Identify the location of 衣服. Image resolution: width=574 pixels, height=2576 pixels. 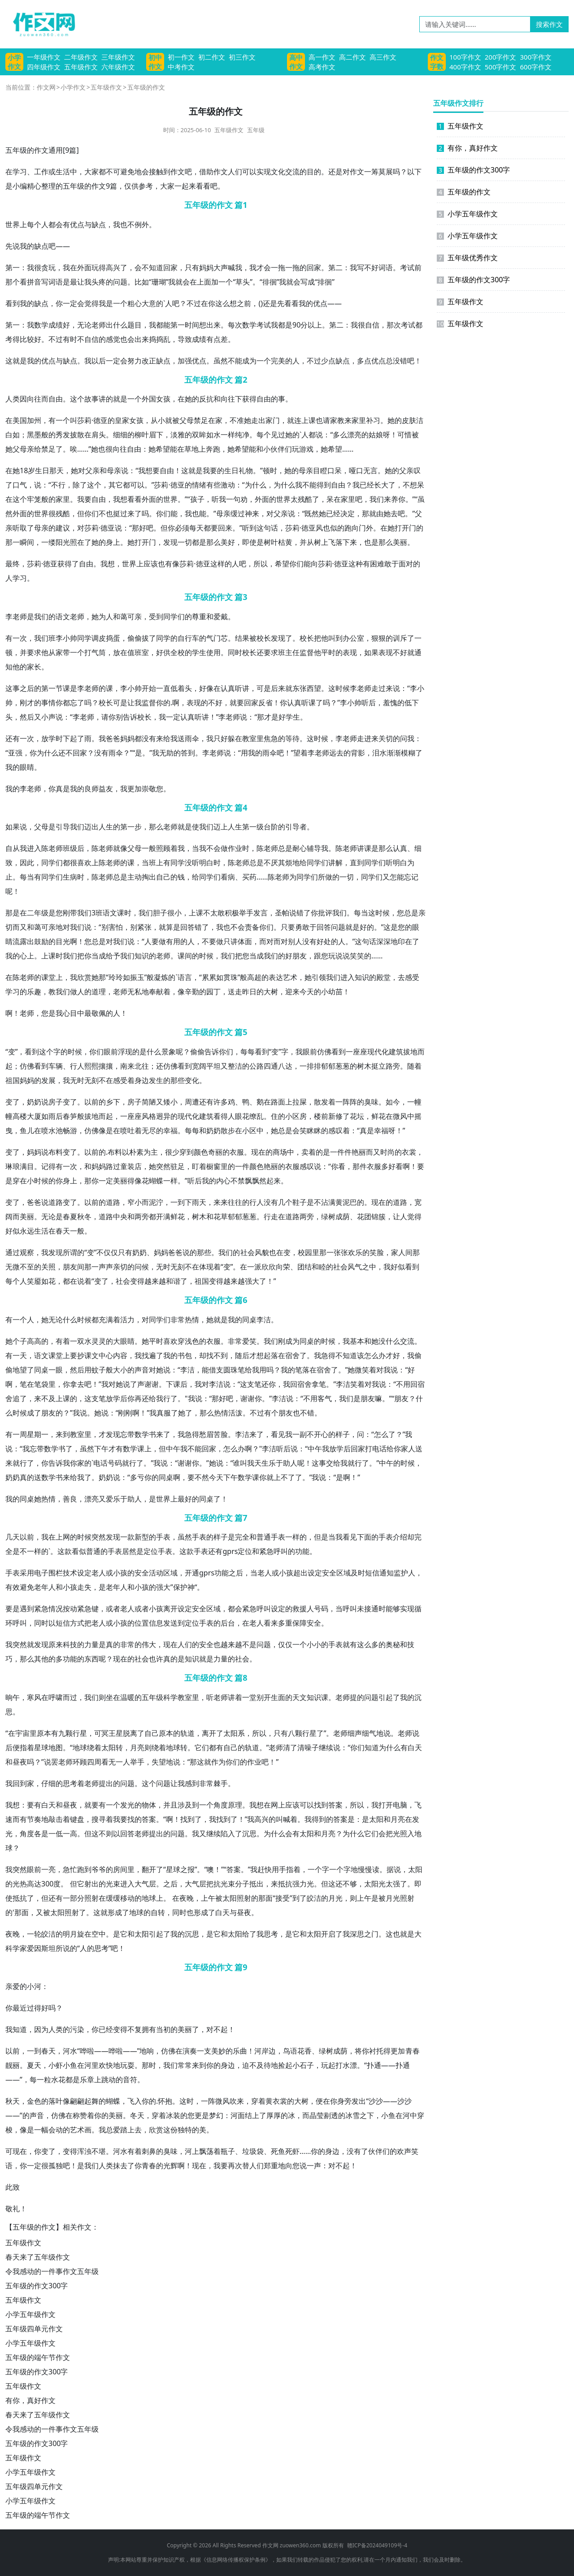
(237, 1152).